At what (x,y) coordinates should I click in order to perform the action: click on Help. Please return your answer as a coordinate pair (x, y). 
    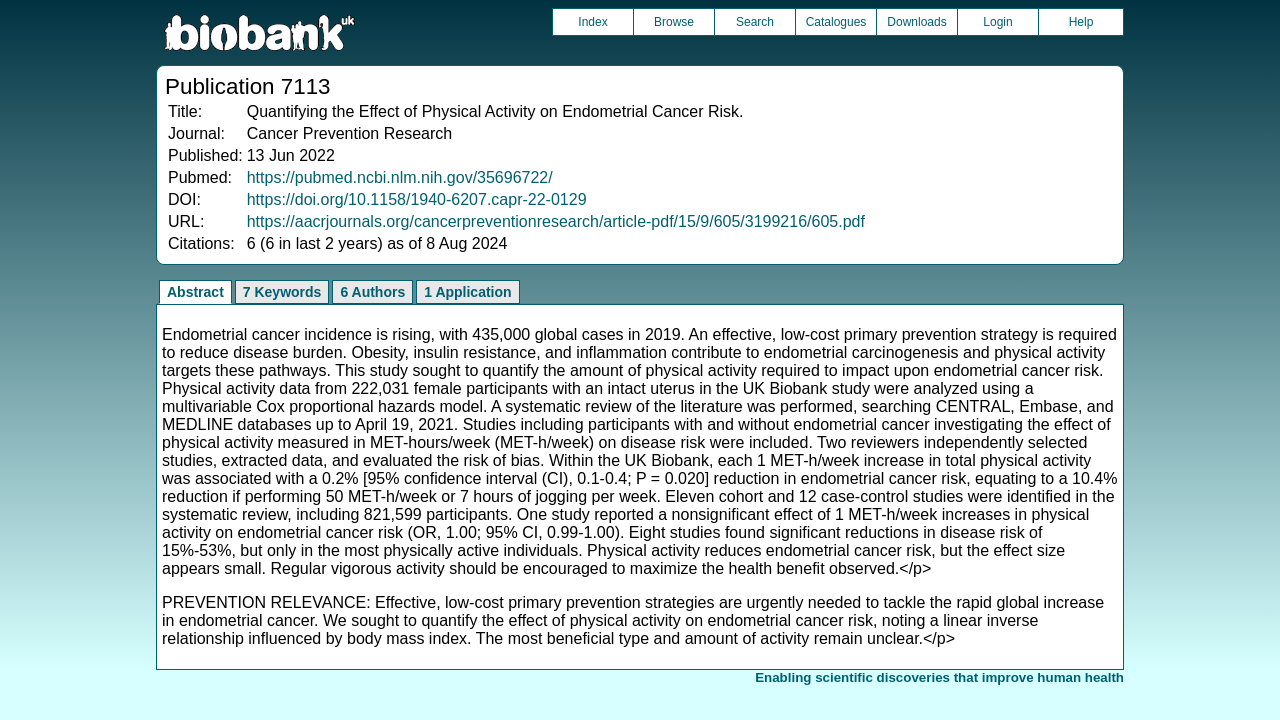
    Looking at the image, I should click on (1081, 22).